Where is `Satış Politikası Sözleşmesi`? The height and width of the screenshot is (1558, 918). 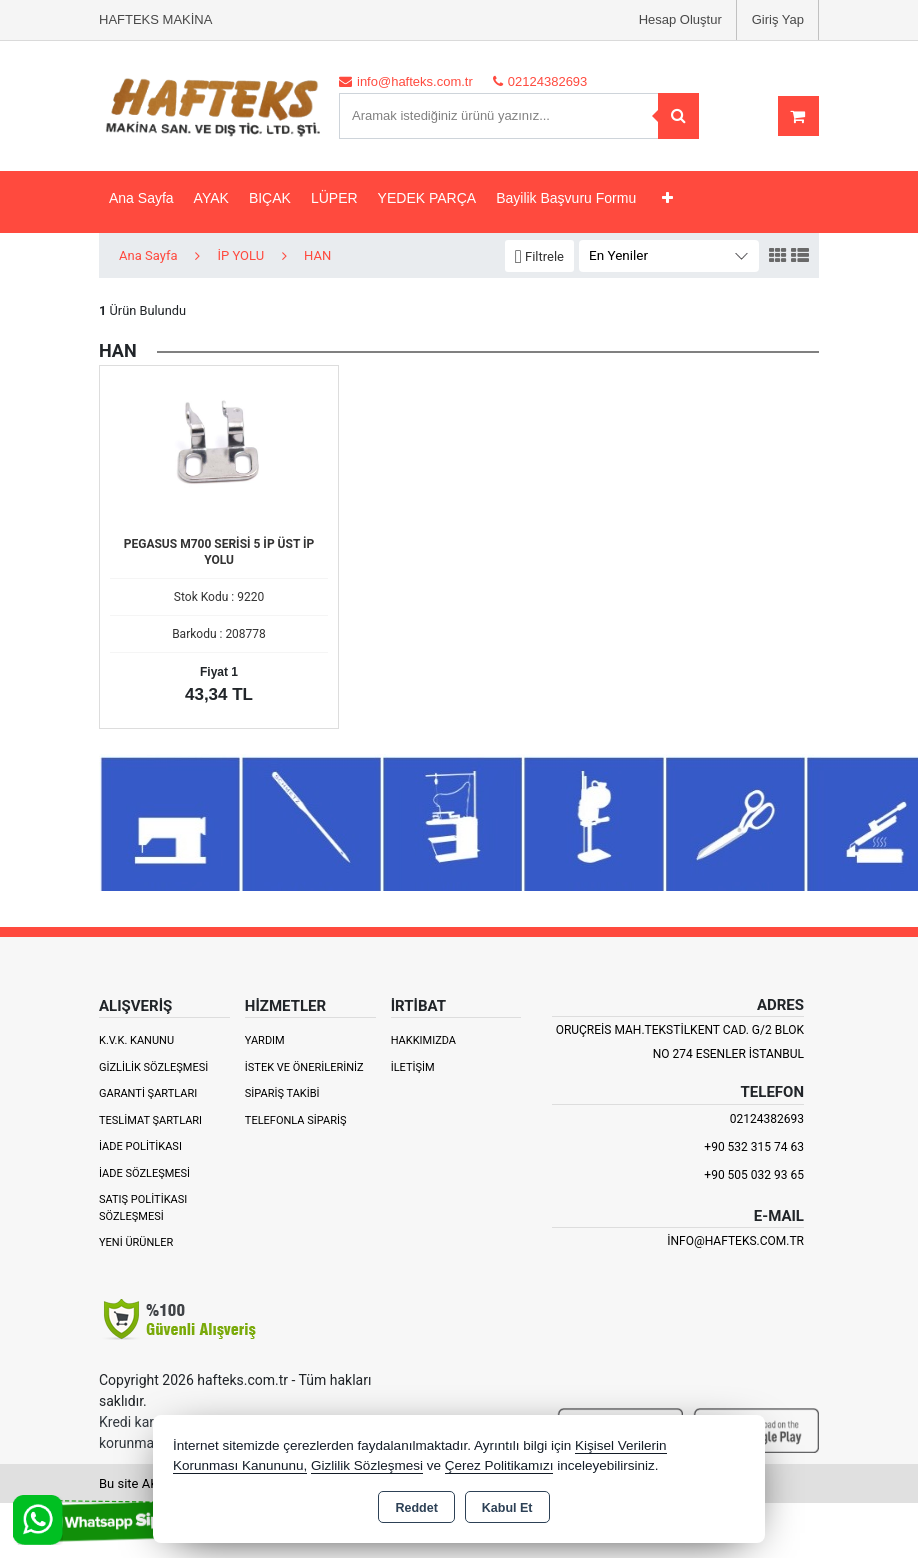
Satış Politikası Sözleşmesi is located at coordinates (143, 1208).